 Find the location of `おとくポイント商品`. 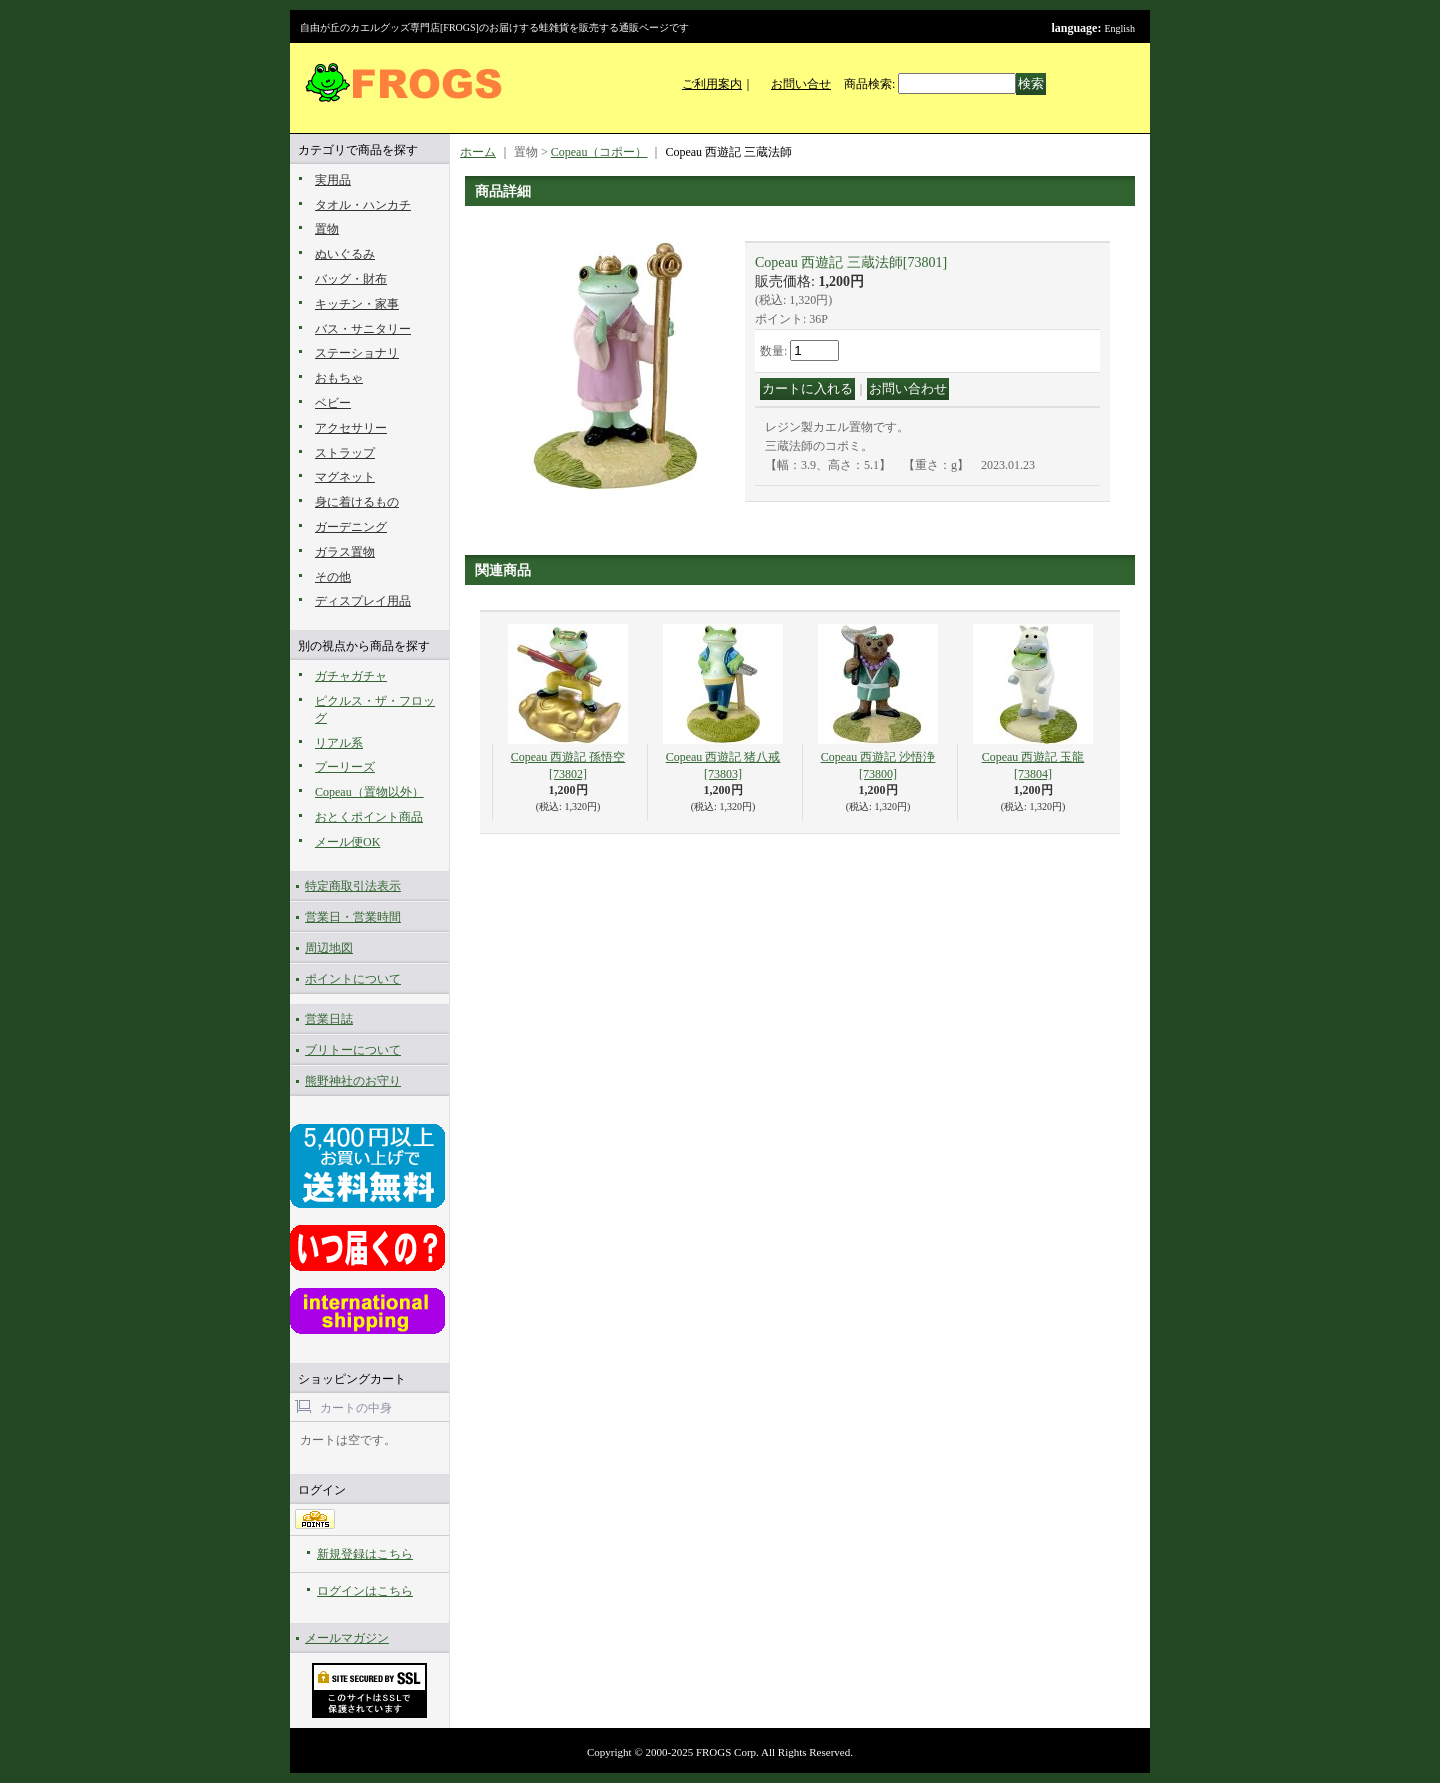

おとくポイント商品 is located at coordinates (369, 817).